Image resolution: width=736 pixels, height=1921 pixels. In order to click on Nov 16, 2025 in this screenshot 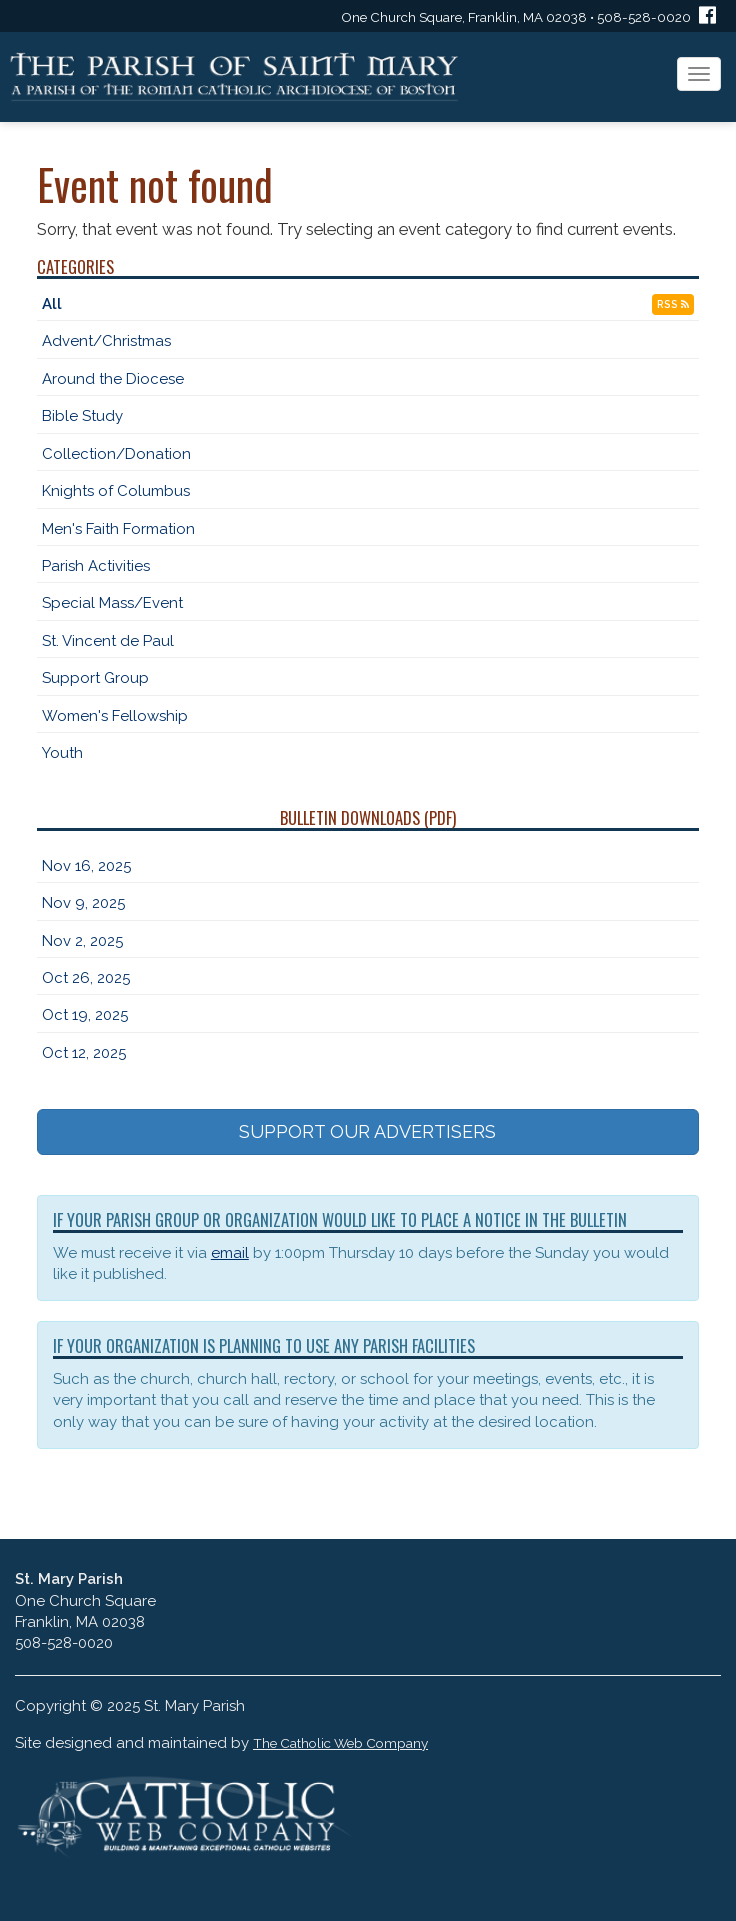, I will do `click(86, 866)`.